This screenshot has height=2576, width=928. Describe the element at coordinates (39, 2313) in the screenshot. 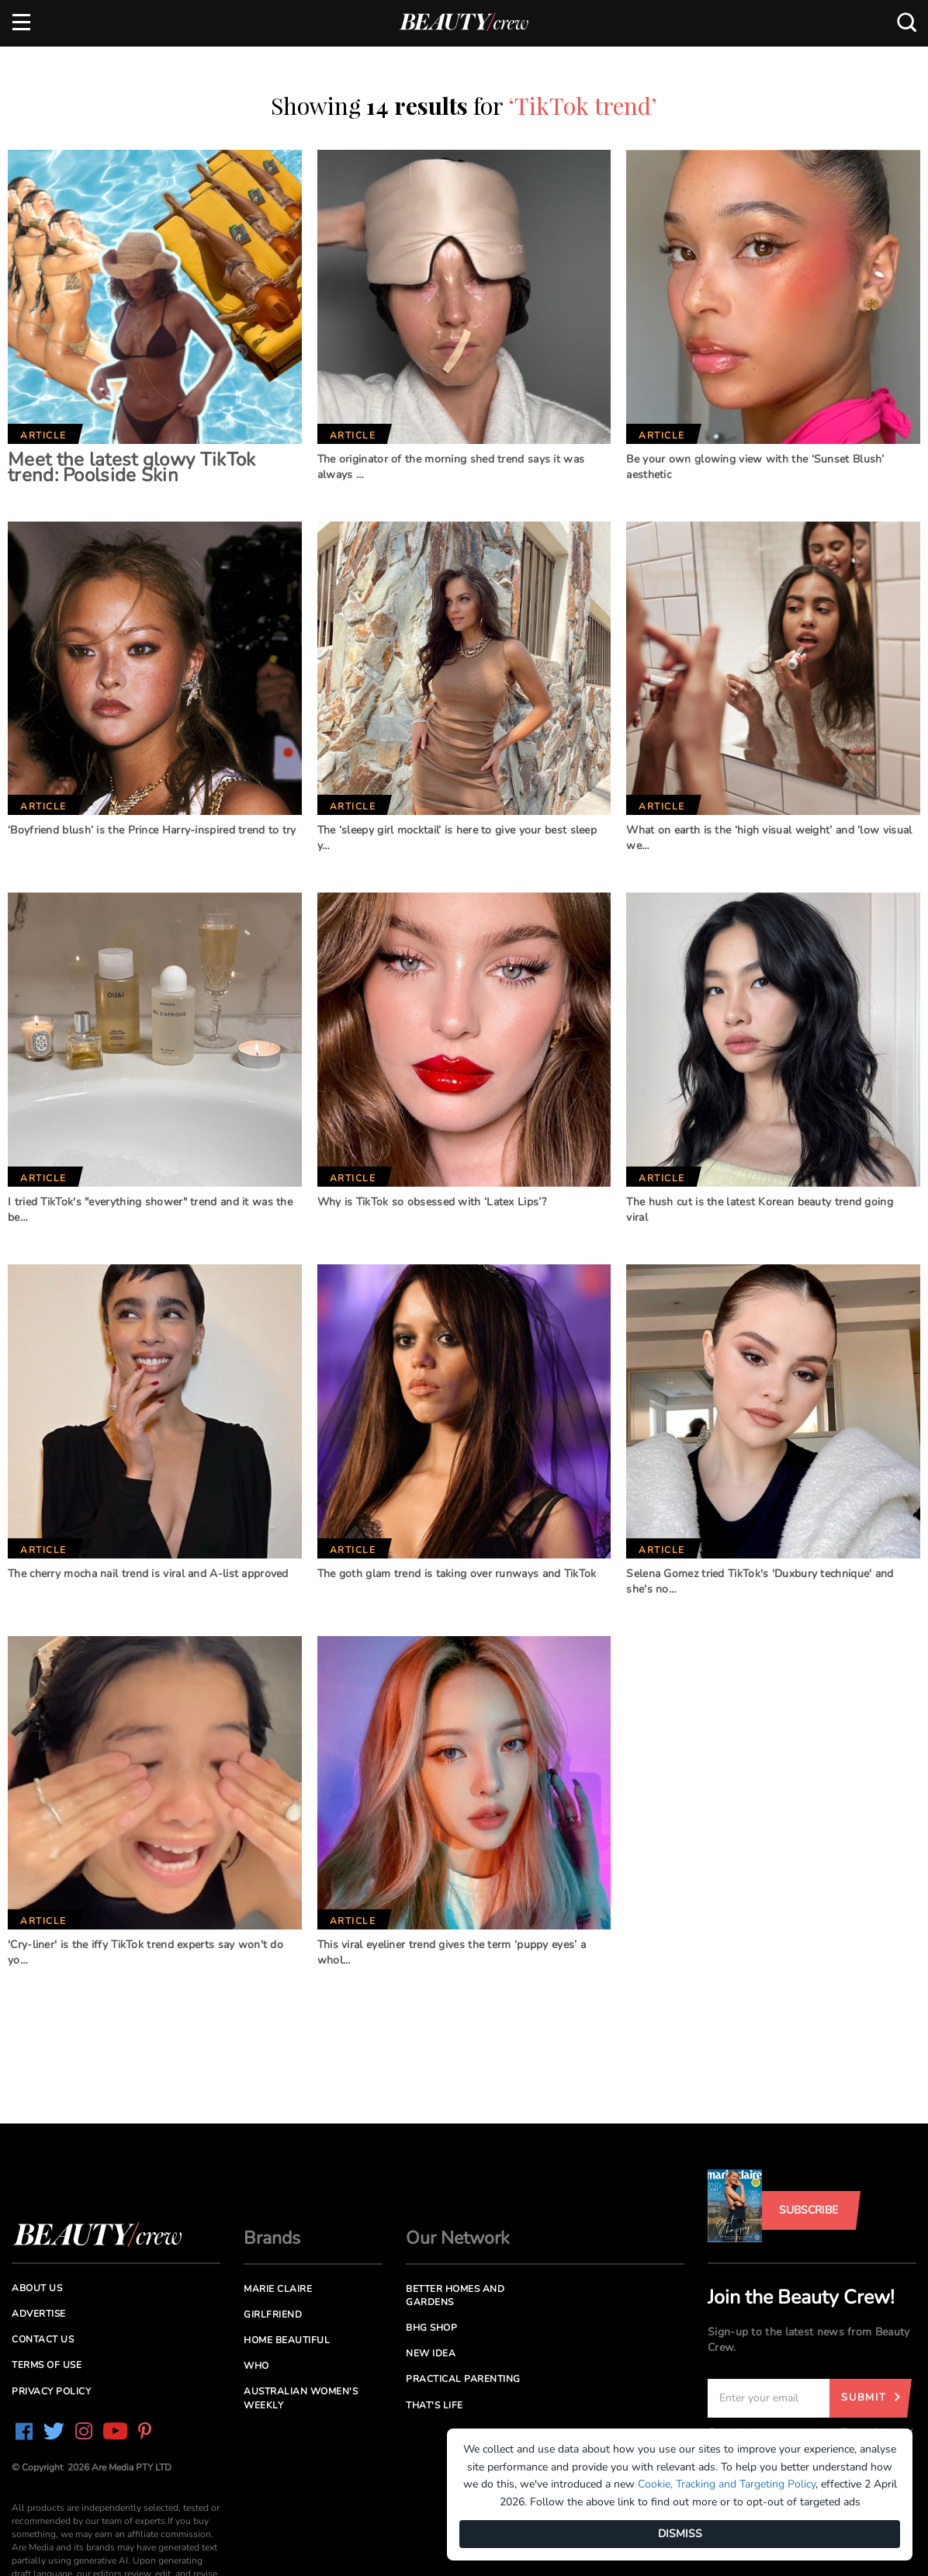

I see `Advertise` at that location.